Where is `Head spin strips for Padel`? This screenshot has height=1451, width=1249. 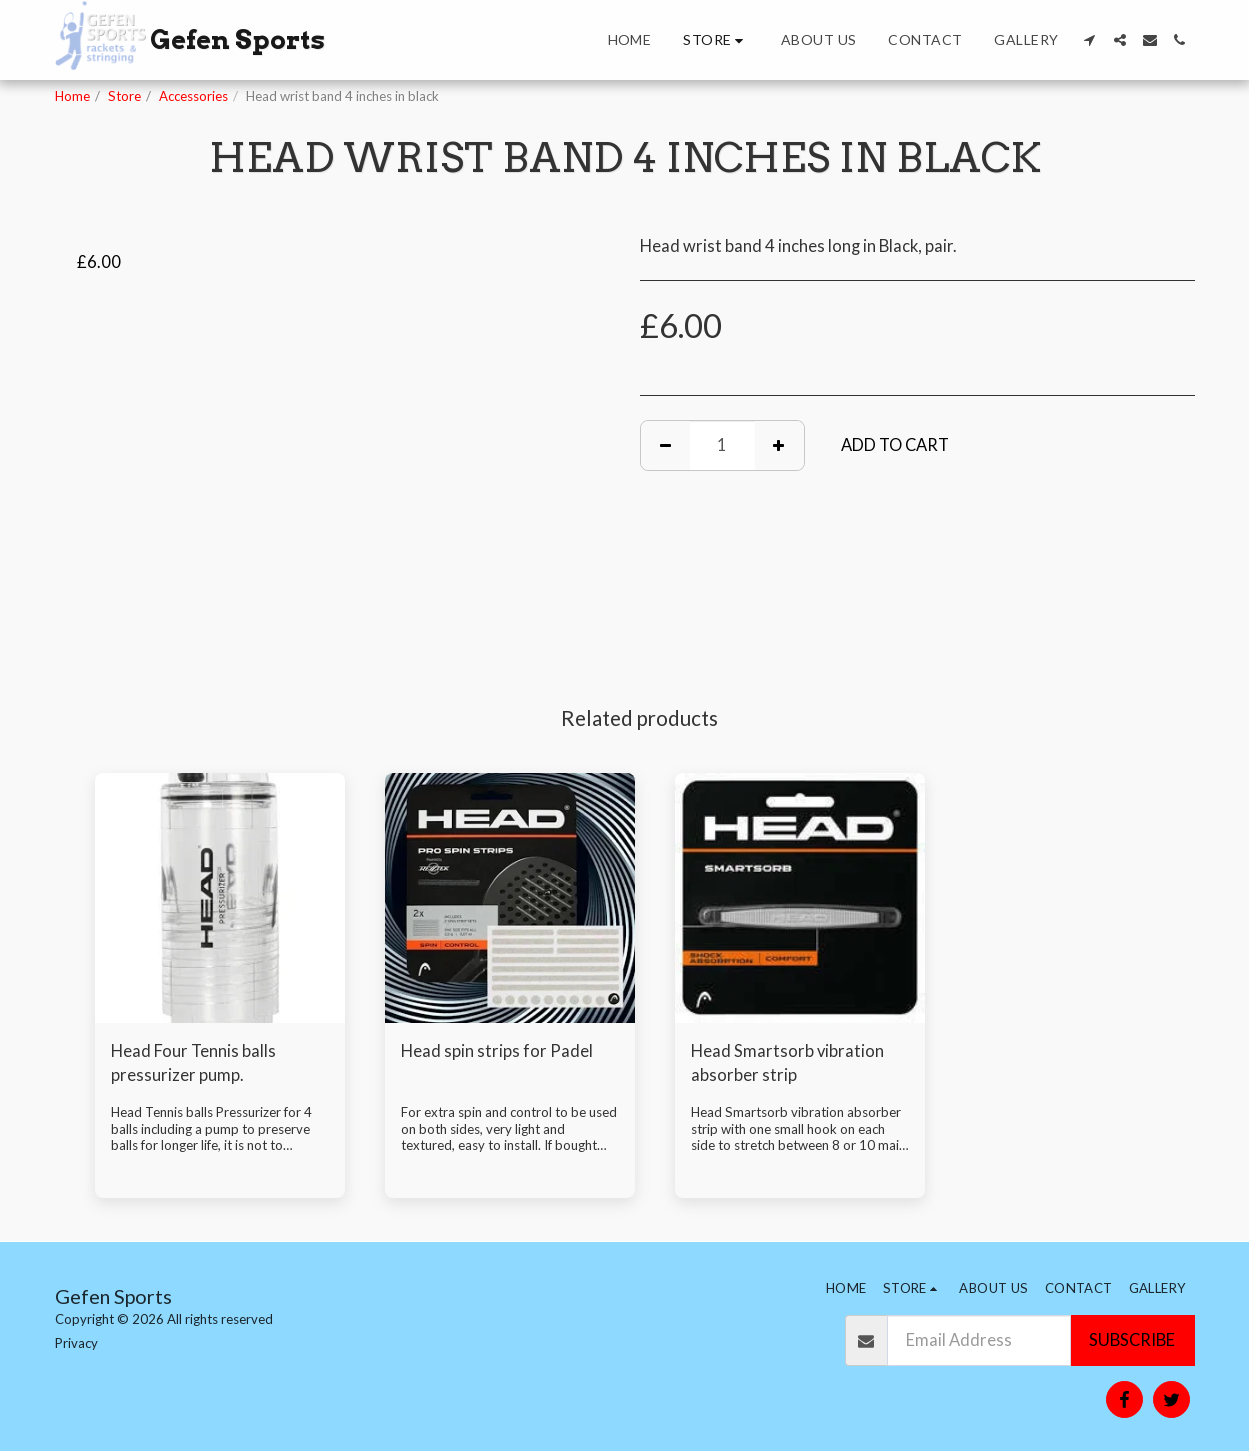
Head spin strips for Padel is located at coordinates (497, 1051).